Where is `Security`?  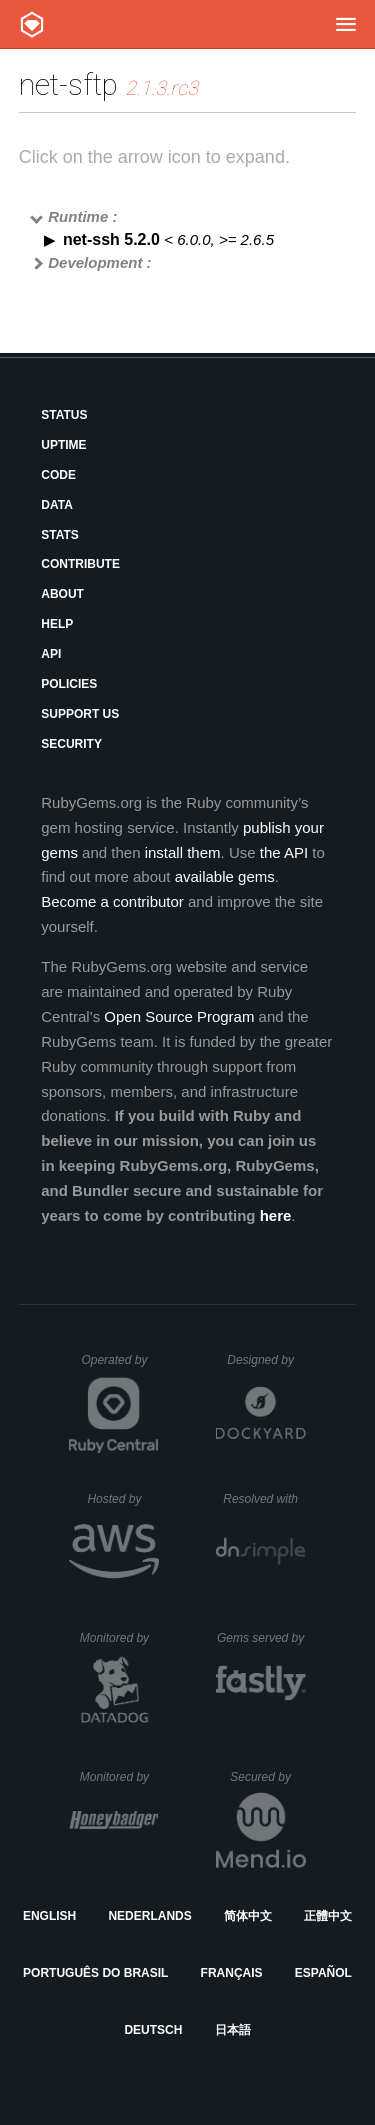
Security is located at coordinates (71, 744).